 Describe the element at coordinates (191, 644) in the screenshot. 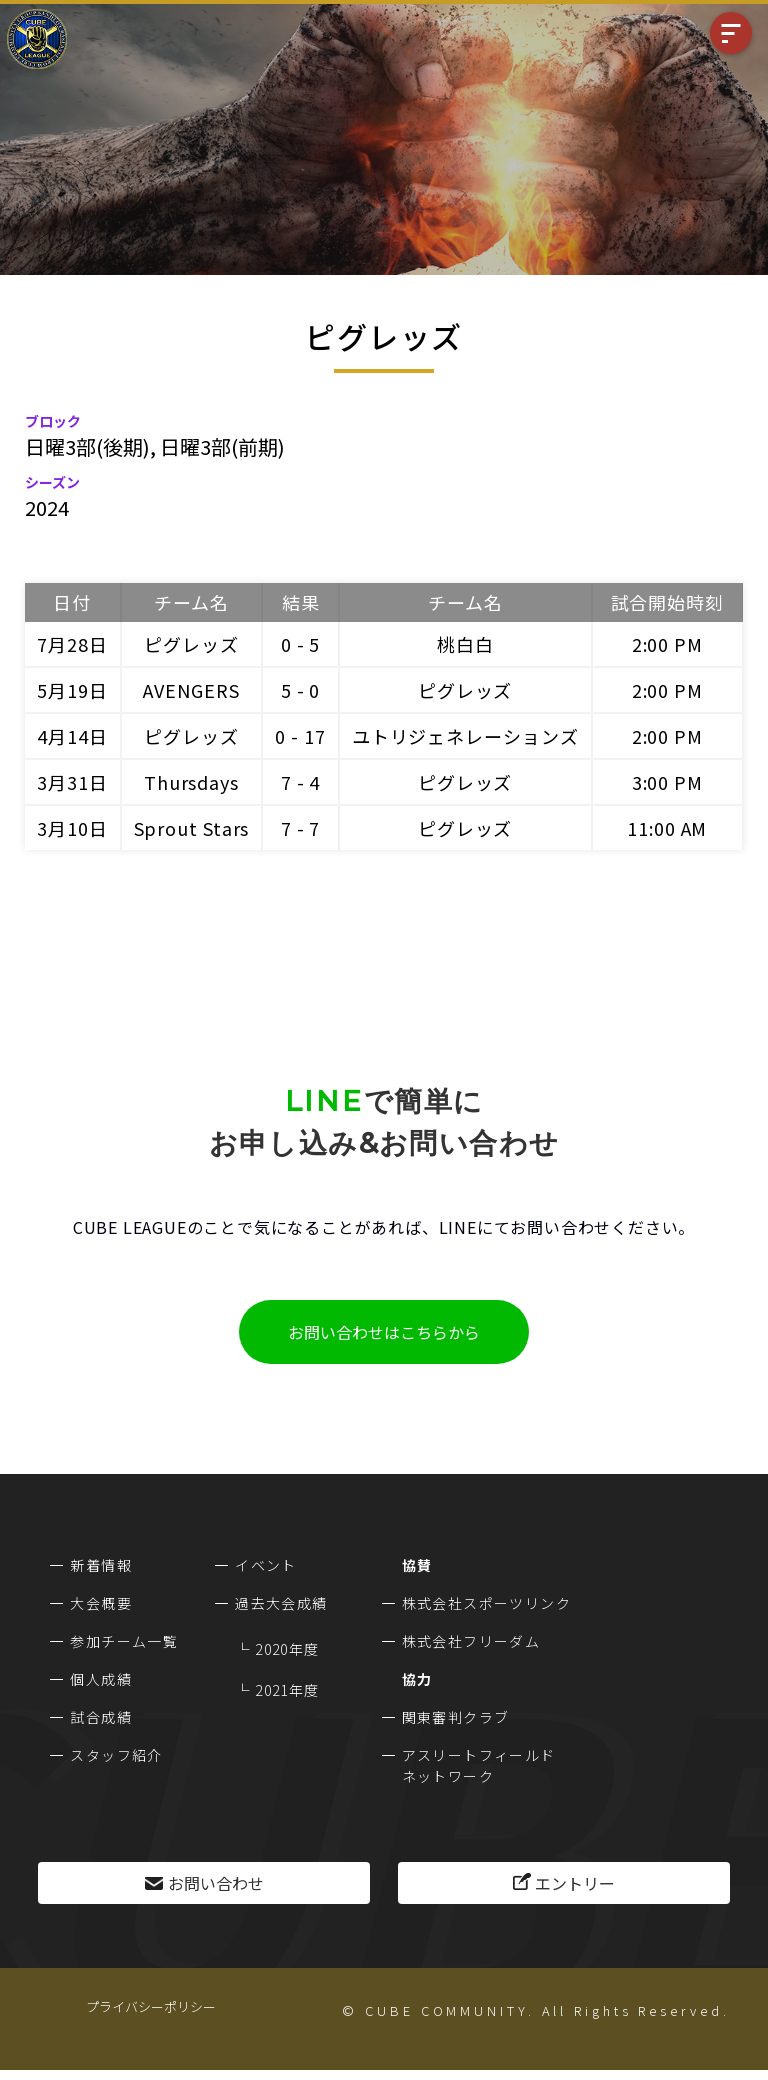

I see `ピグレッズ` at that location.